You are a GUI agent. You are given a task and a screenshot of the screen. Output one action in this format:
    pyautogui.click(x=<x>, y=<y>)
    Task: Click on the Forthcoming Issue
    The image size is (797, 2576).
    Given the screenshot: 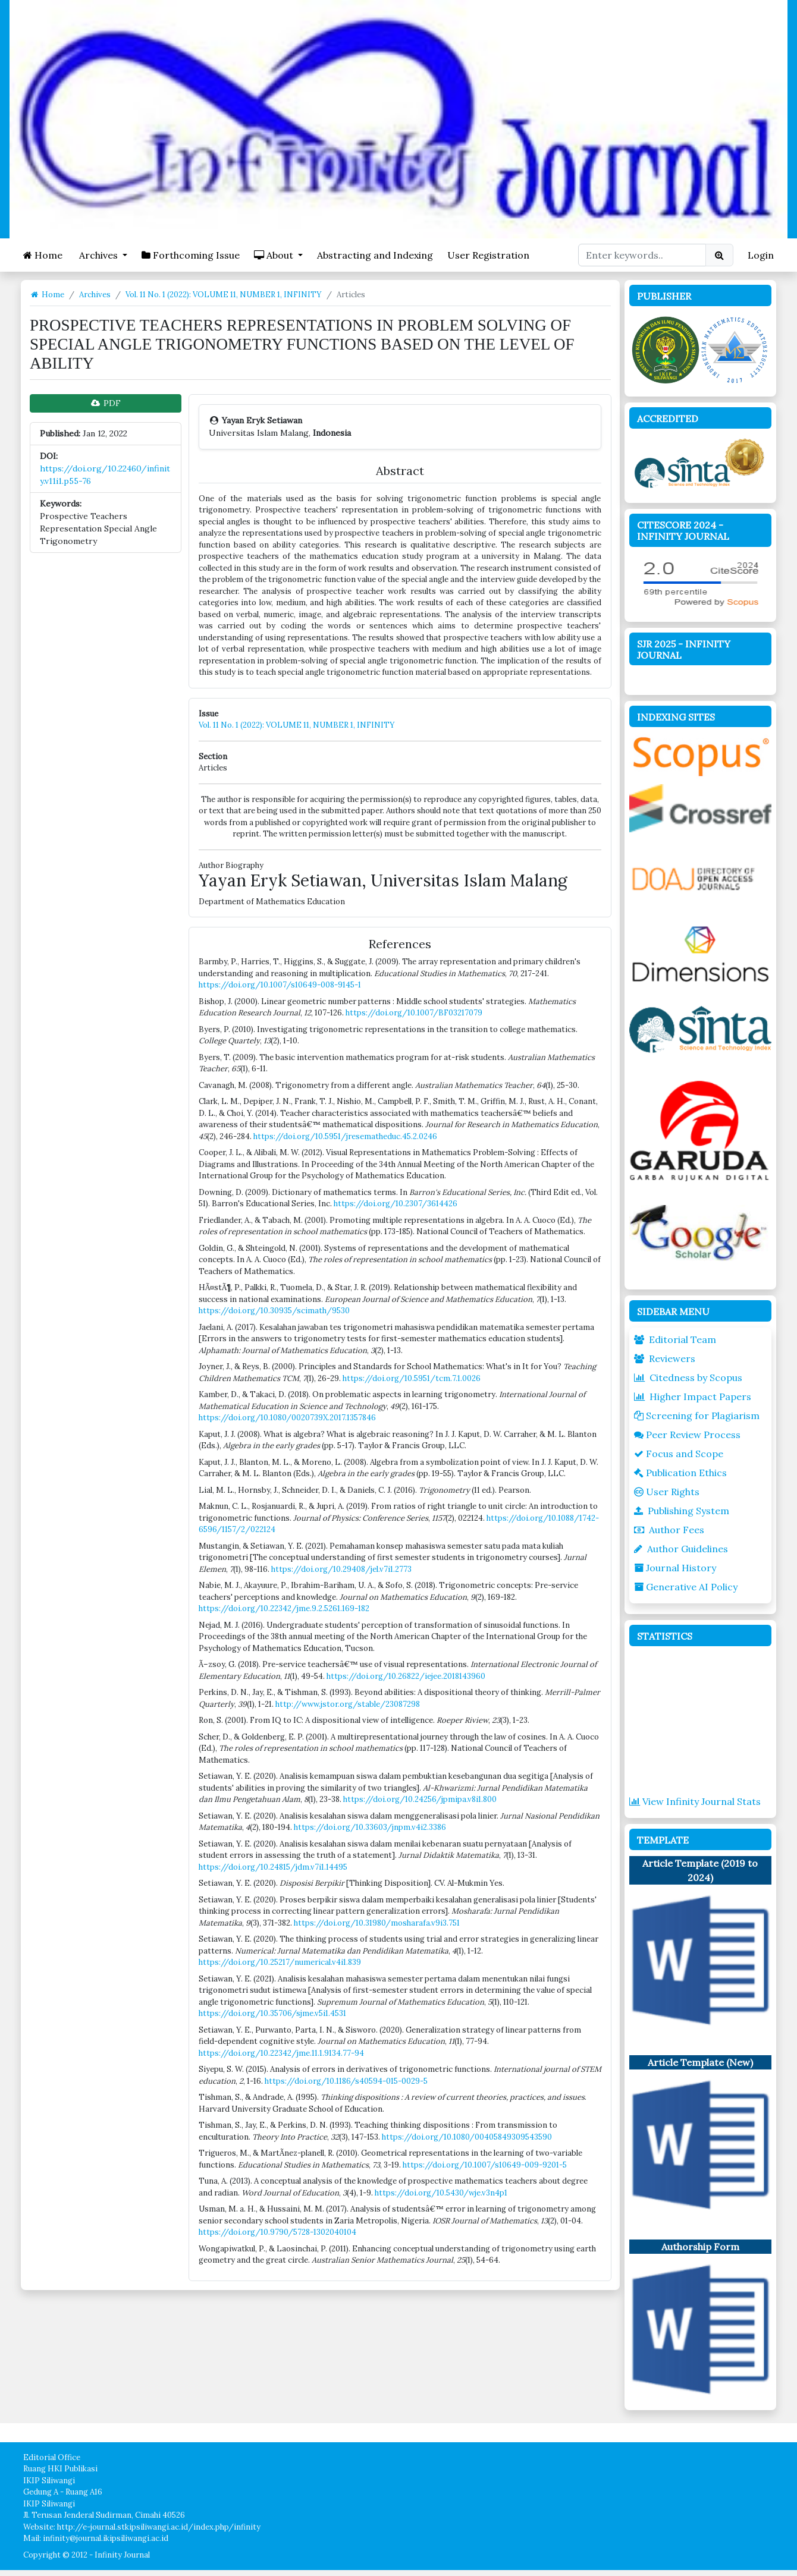 What is the action you would take?
    pyautogui.click(x=191, y=255)
    